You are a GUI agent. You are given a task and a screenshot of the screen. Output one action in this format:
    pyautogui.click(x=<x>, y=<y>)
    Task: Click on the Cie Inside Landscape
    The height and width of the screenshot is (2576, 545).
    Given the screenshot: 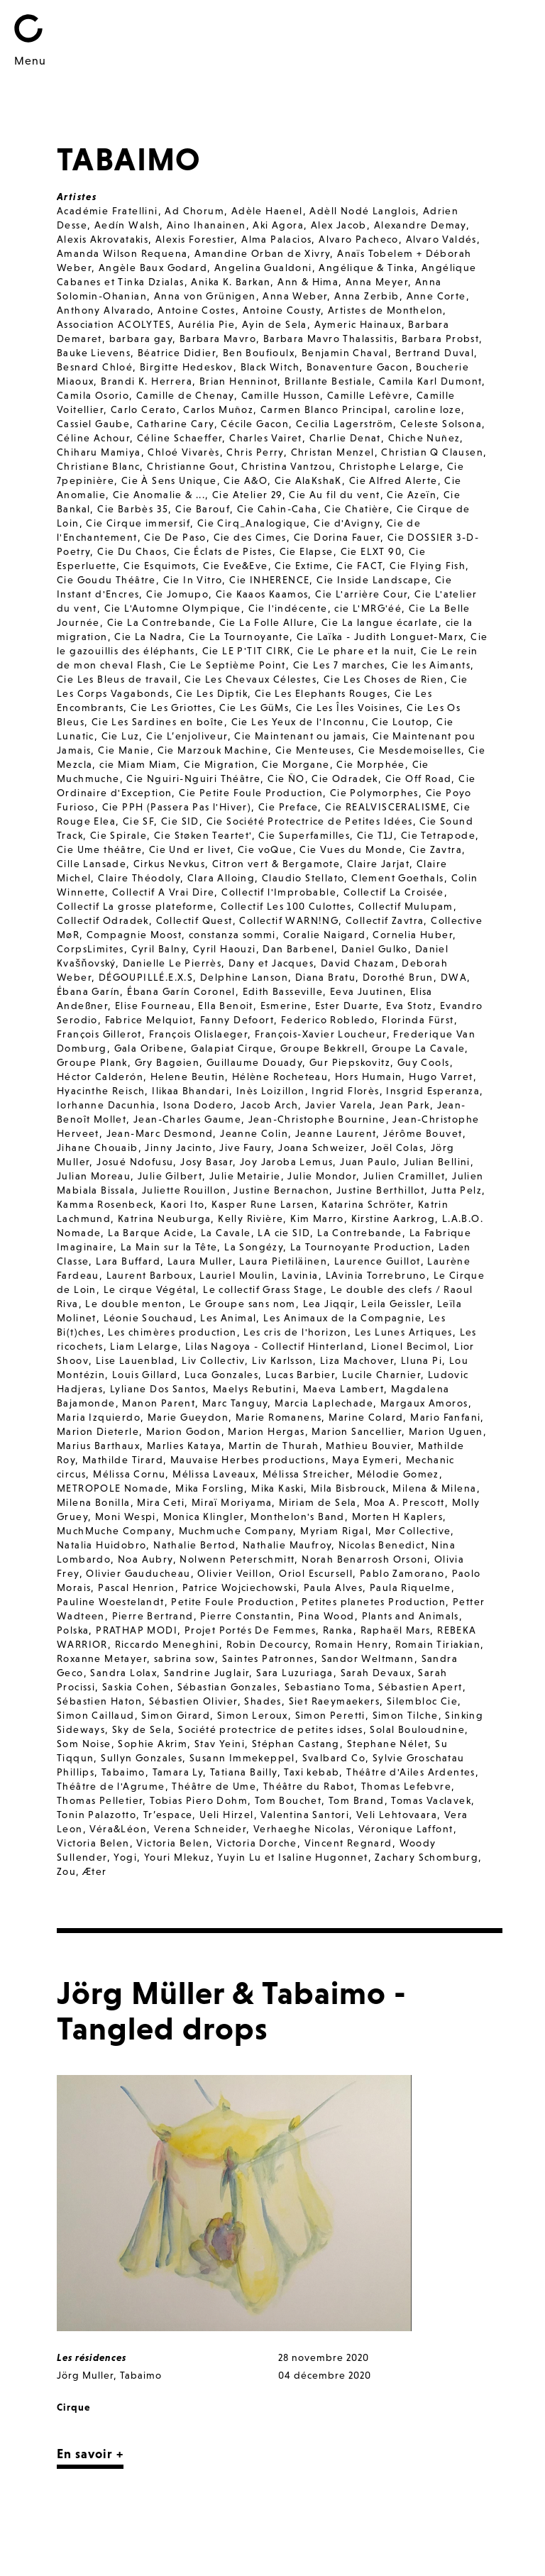 What is the action you would take?
    pyautogui.click(x=372, y=579)
    